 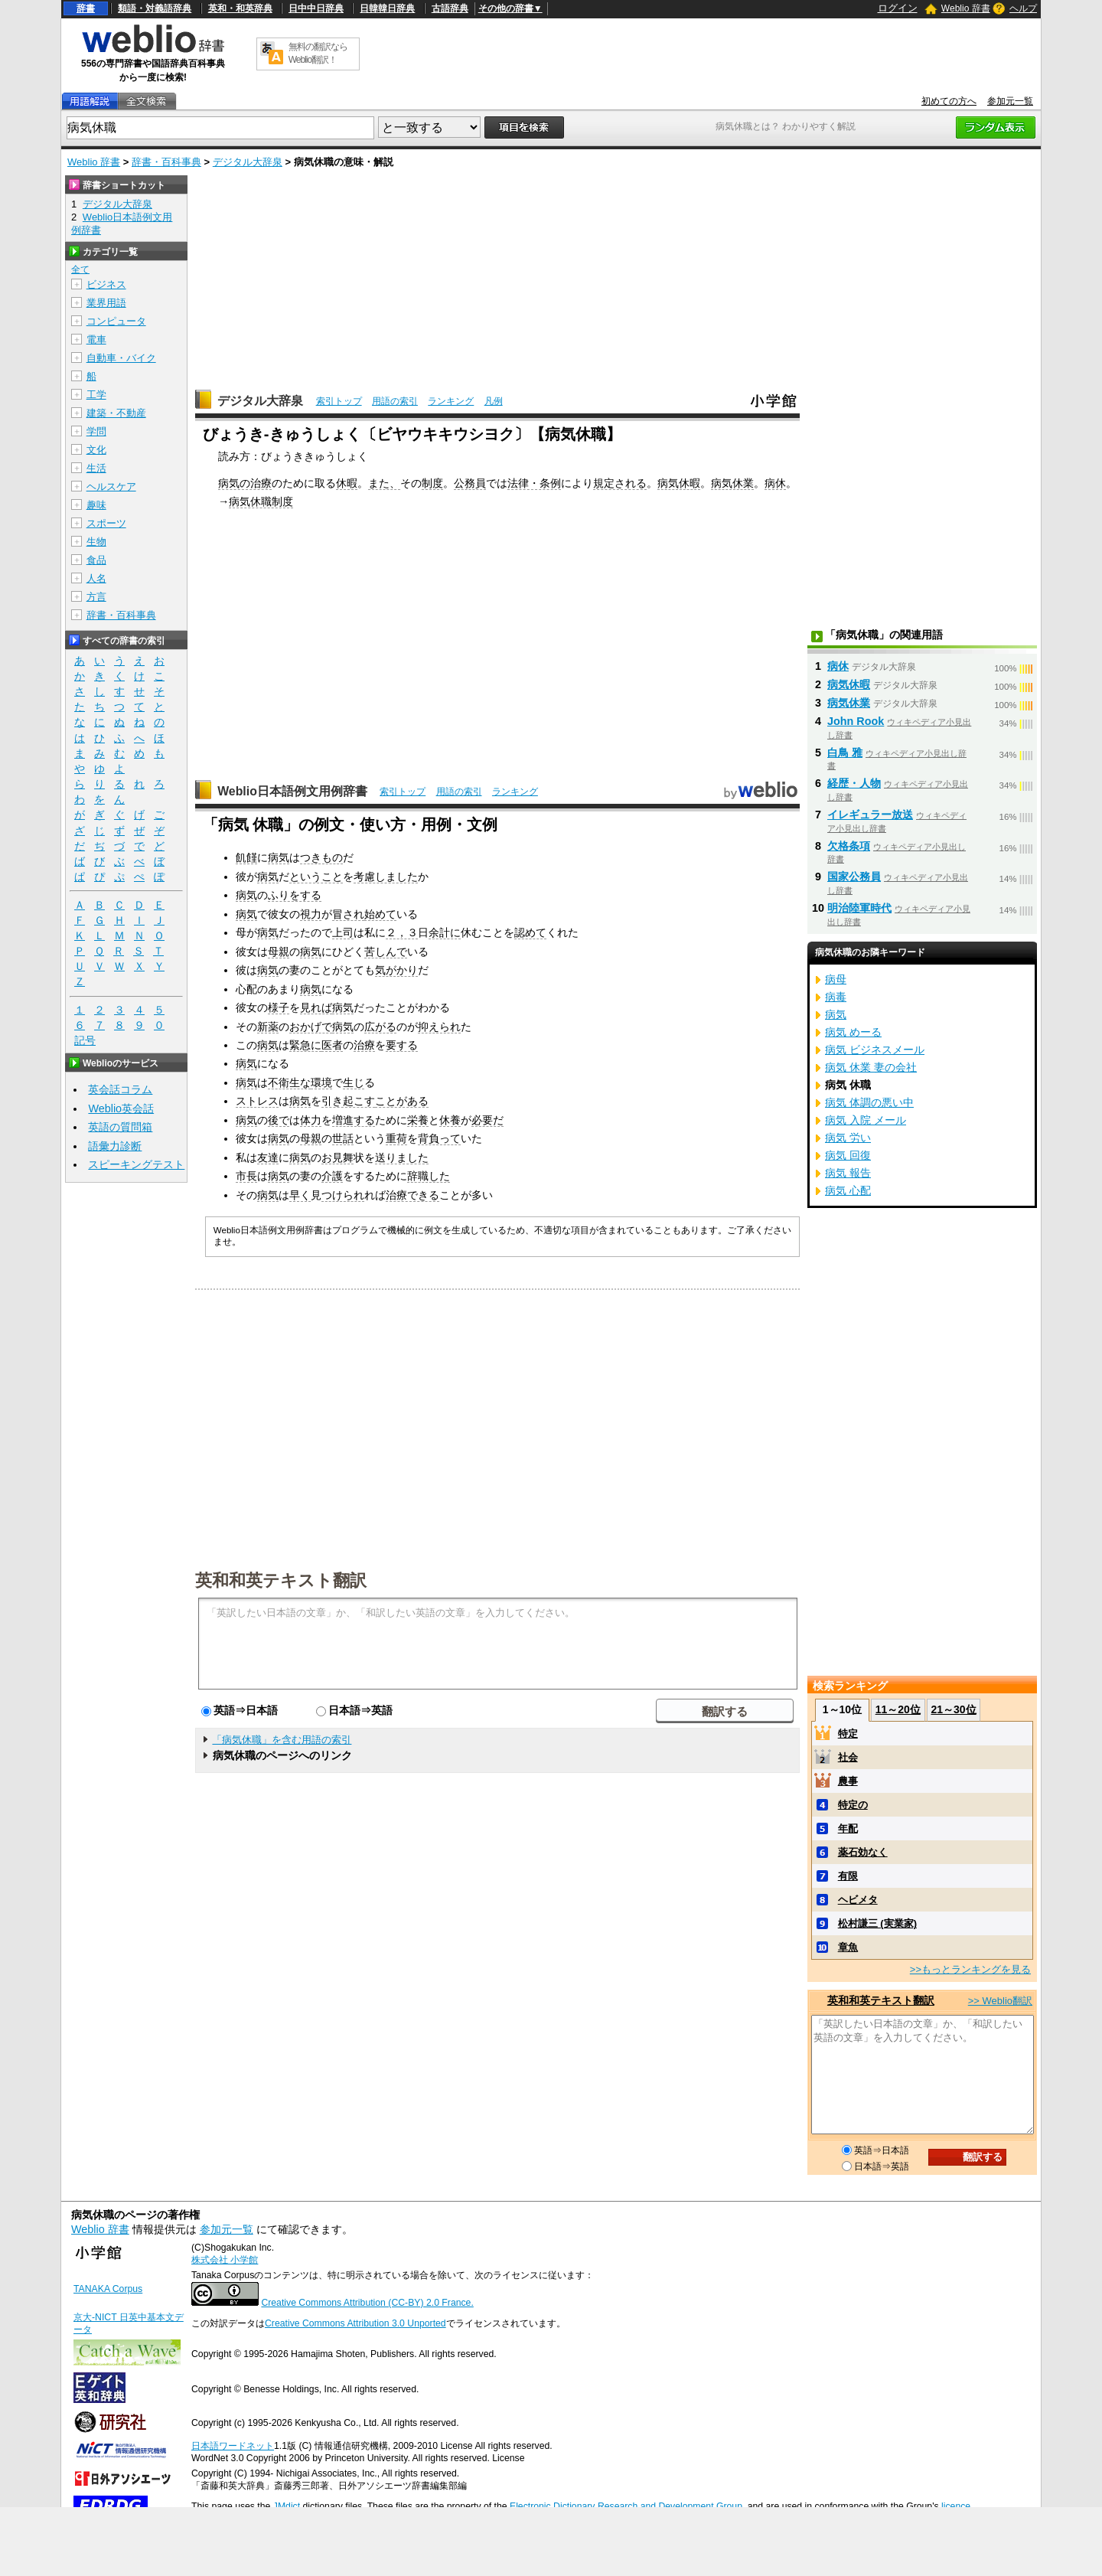 I want to click on 公務員, so click(x=470, y=483).